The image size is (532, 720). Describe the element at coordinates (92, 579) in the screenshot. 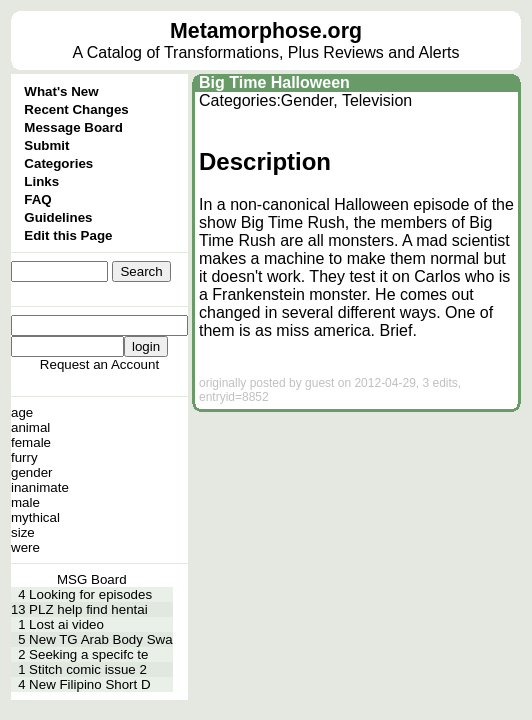

I see `MSG Board` at that location.